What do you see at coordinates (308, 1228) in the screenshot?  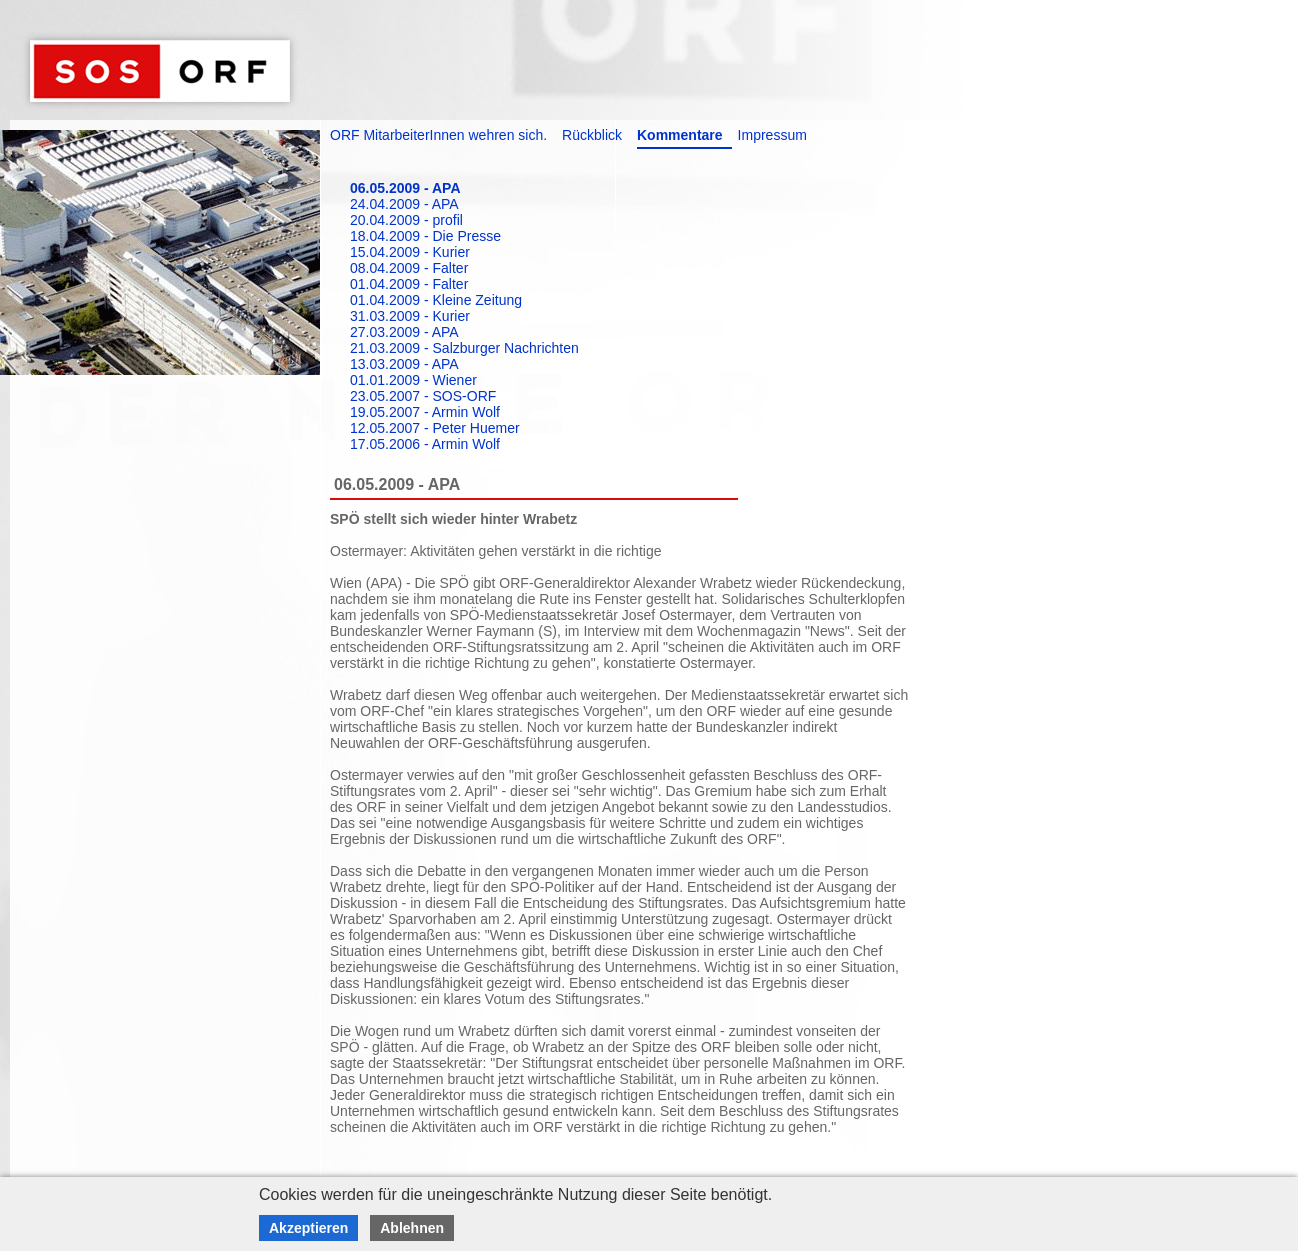 I see `Akzeptieren` at bounding box center [308, 1228].